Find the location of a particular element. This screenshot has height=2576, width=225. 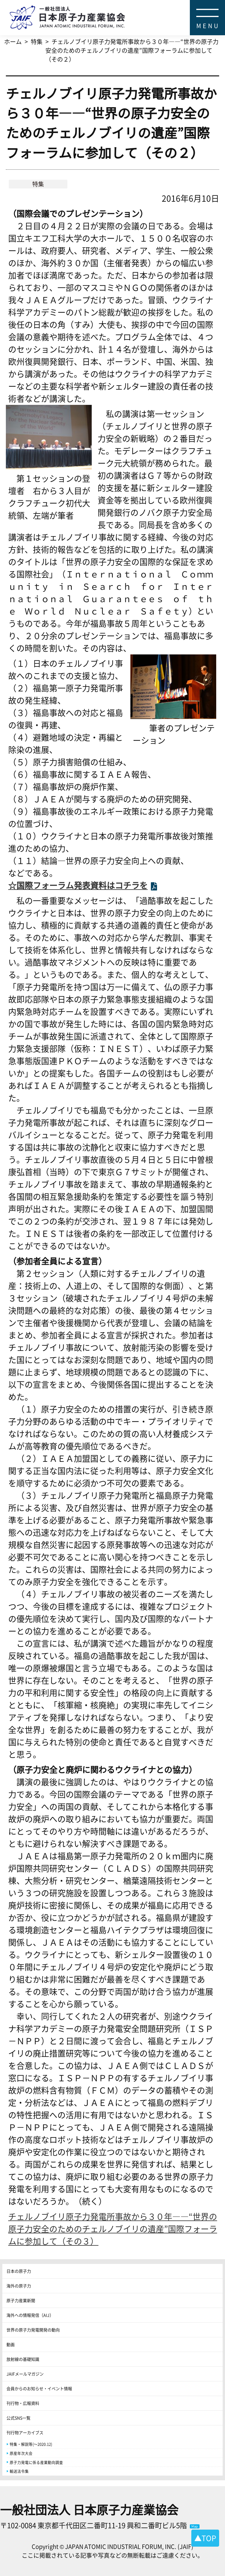

世界の原子力発電開発の動向 is located at coordinates (33, 2330).